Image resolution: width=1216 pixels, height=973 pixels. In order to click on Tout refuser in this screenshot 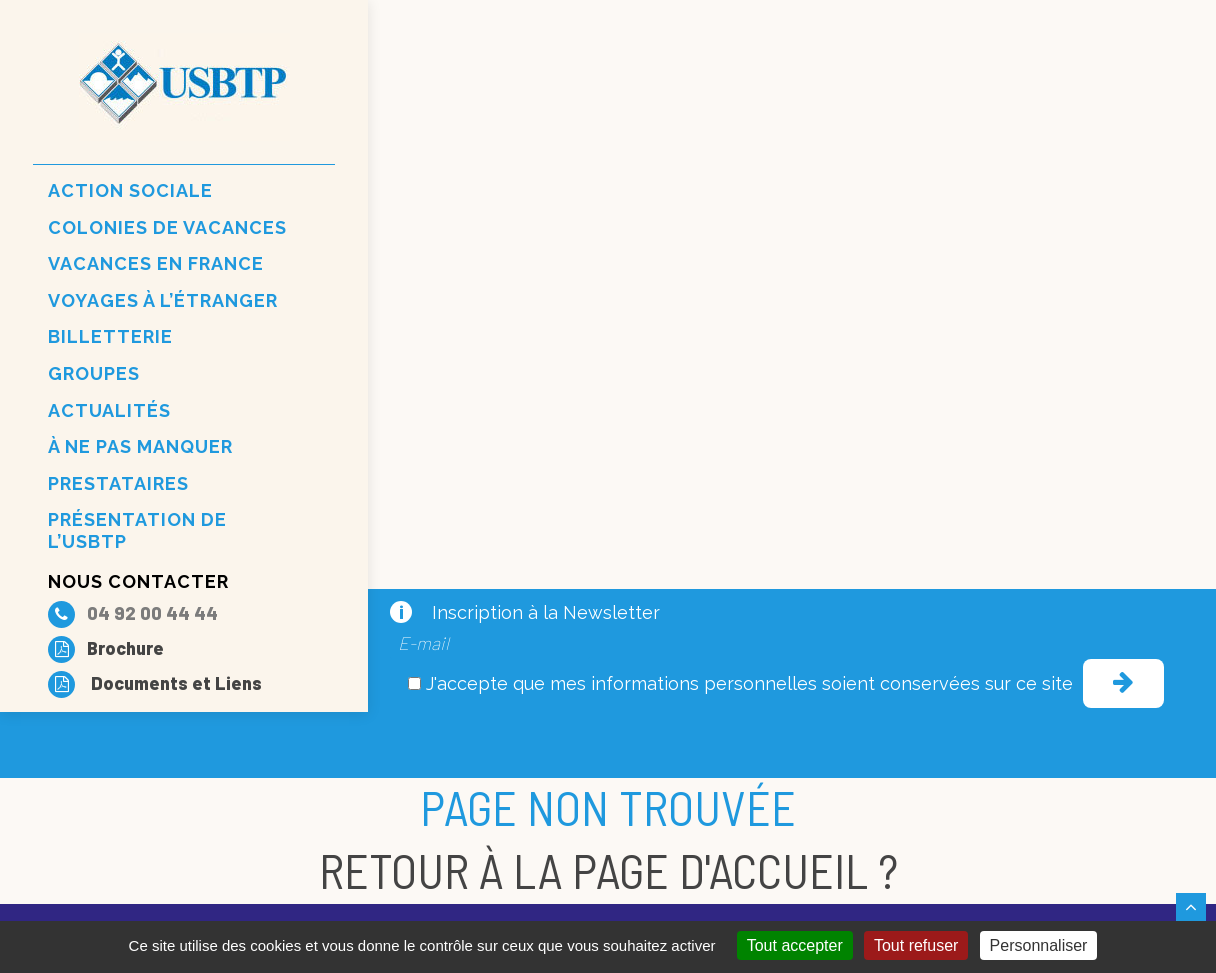, I will do `click(916, 945)`.